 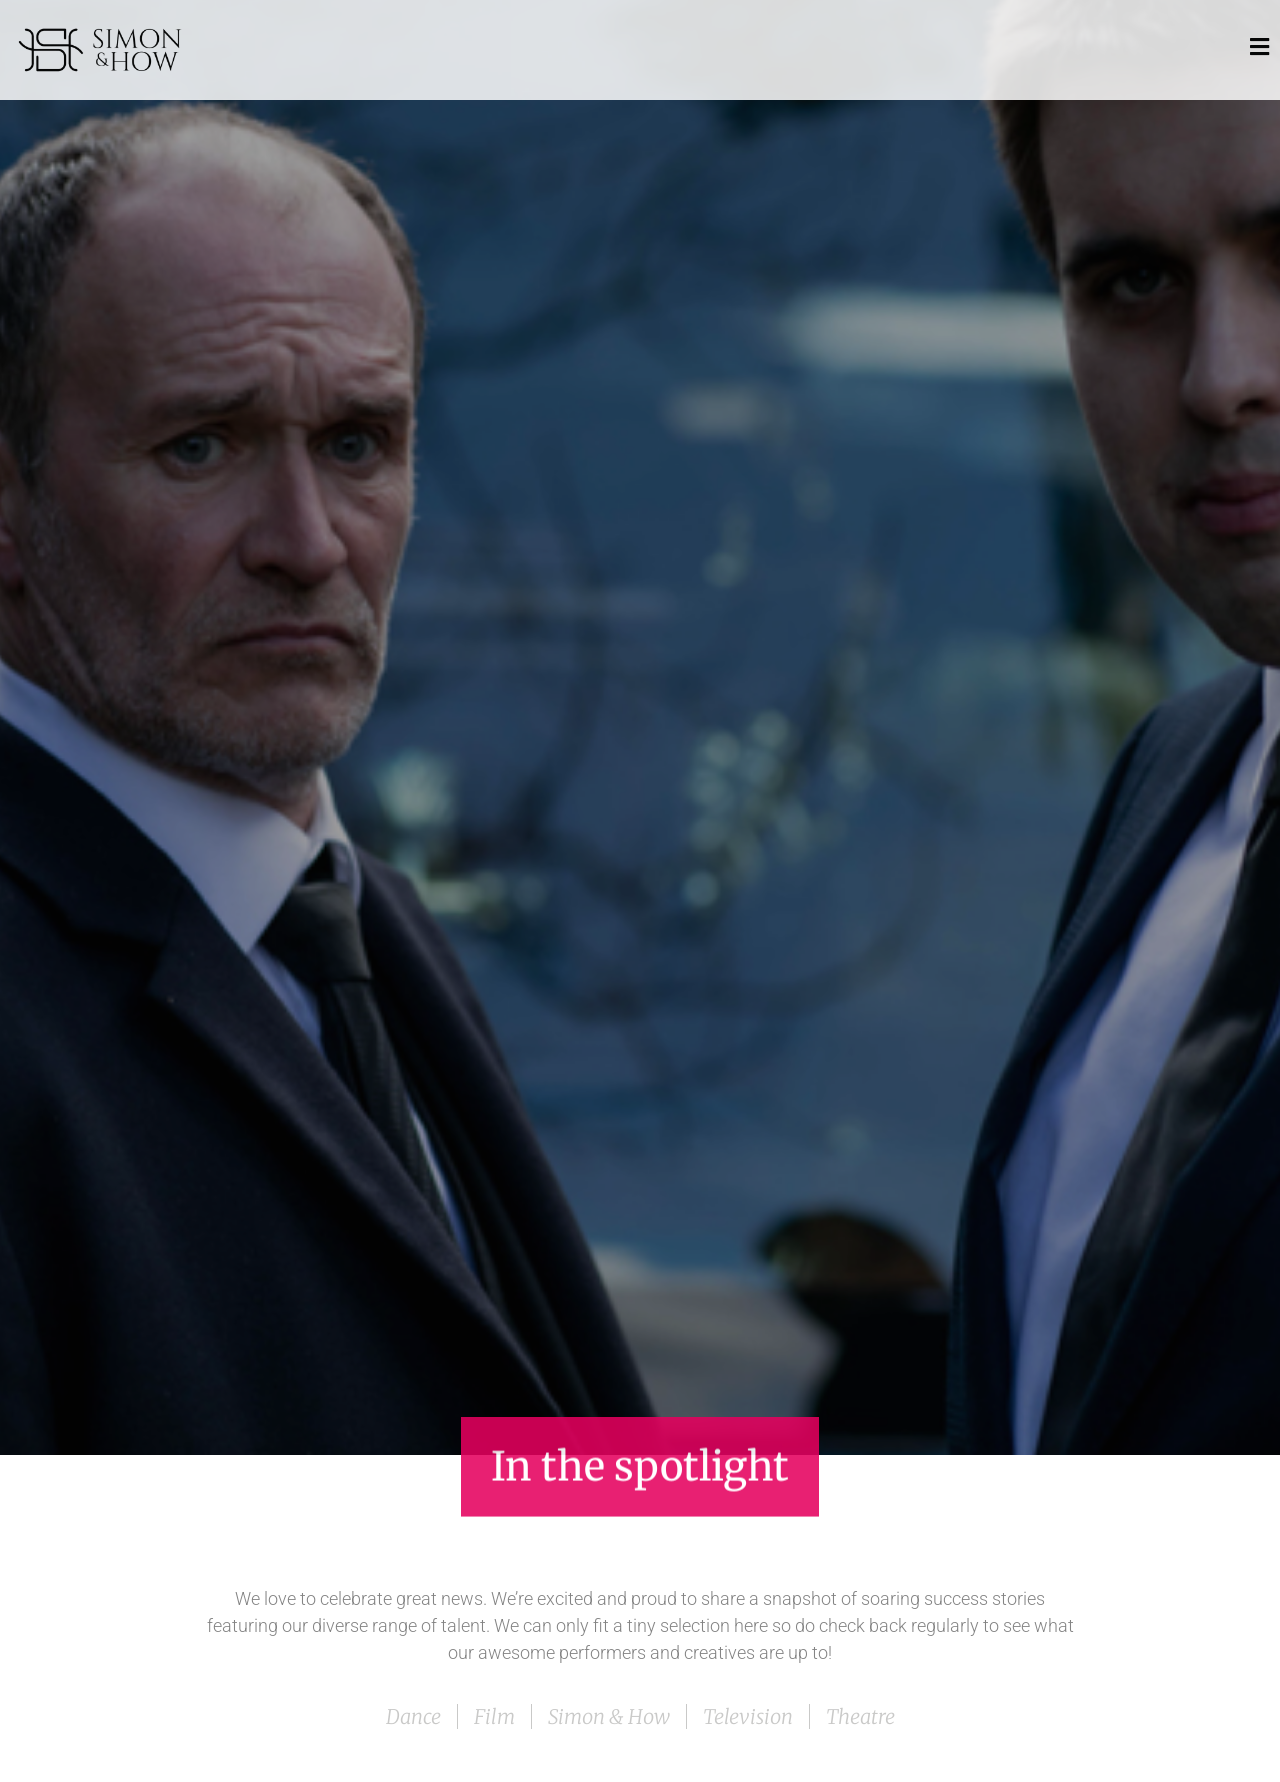 I want to click on Television, so click(x=748, y=1716).